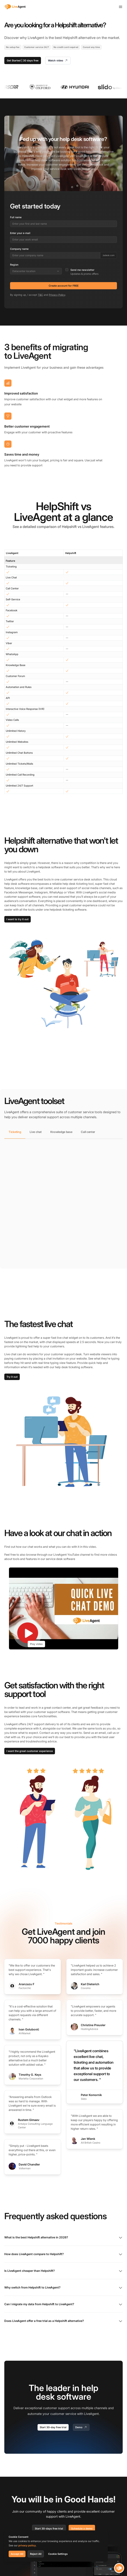 Image resolution: width=127 pixels, height=2576 pixels. What do you see at coordinates (40, 294) in the screenshot?
I see `T&C` at bounding box center [40, 294].